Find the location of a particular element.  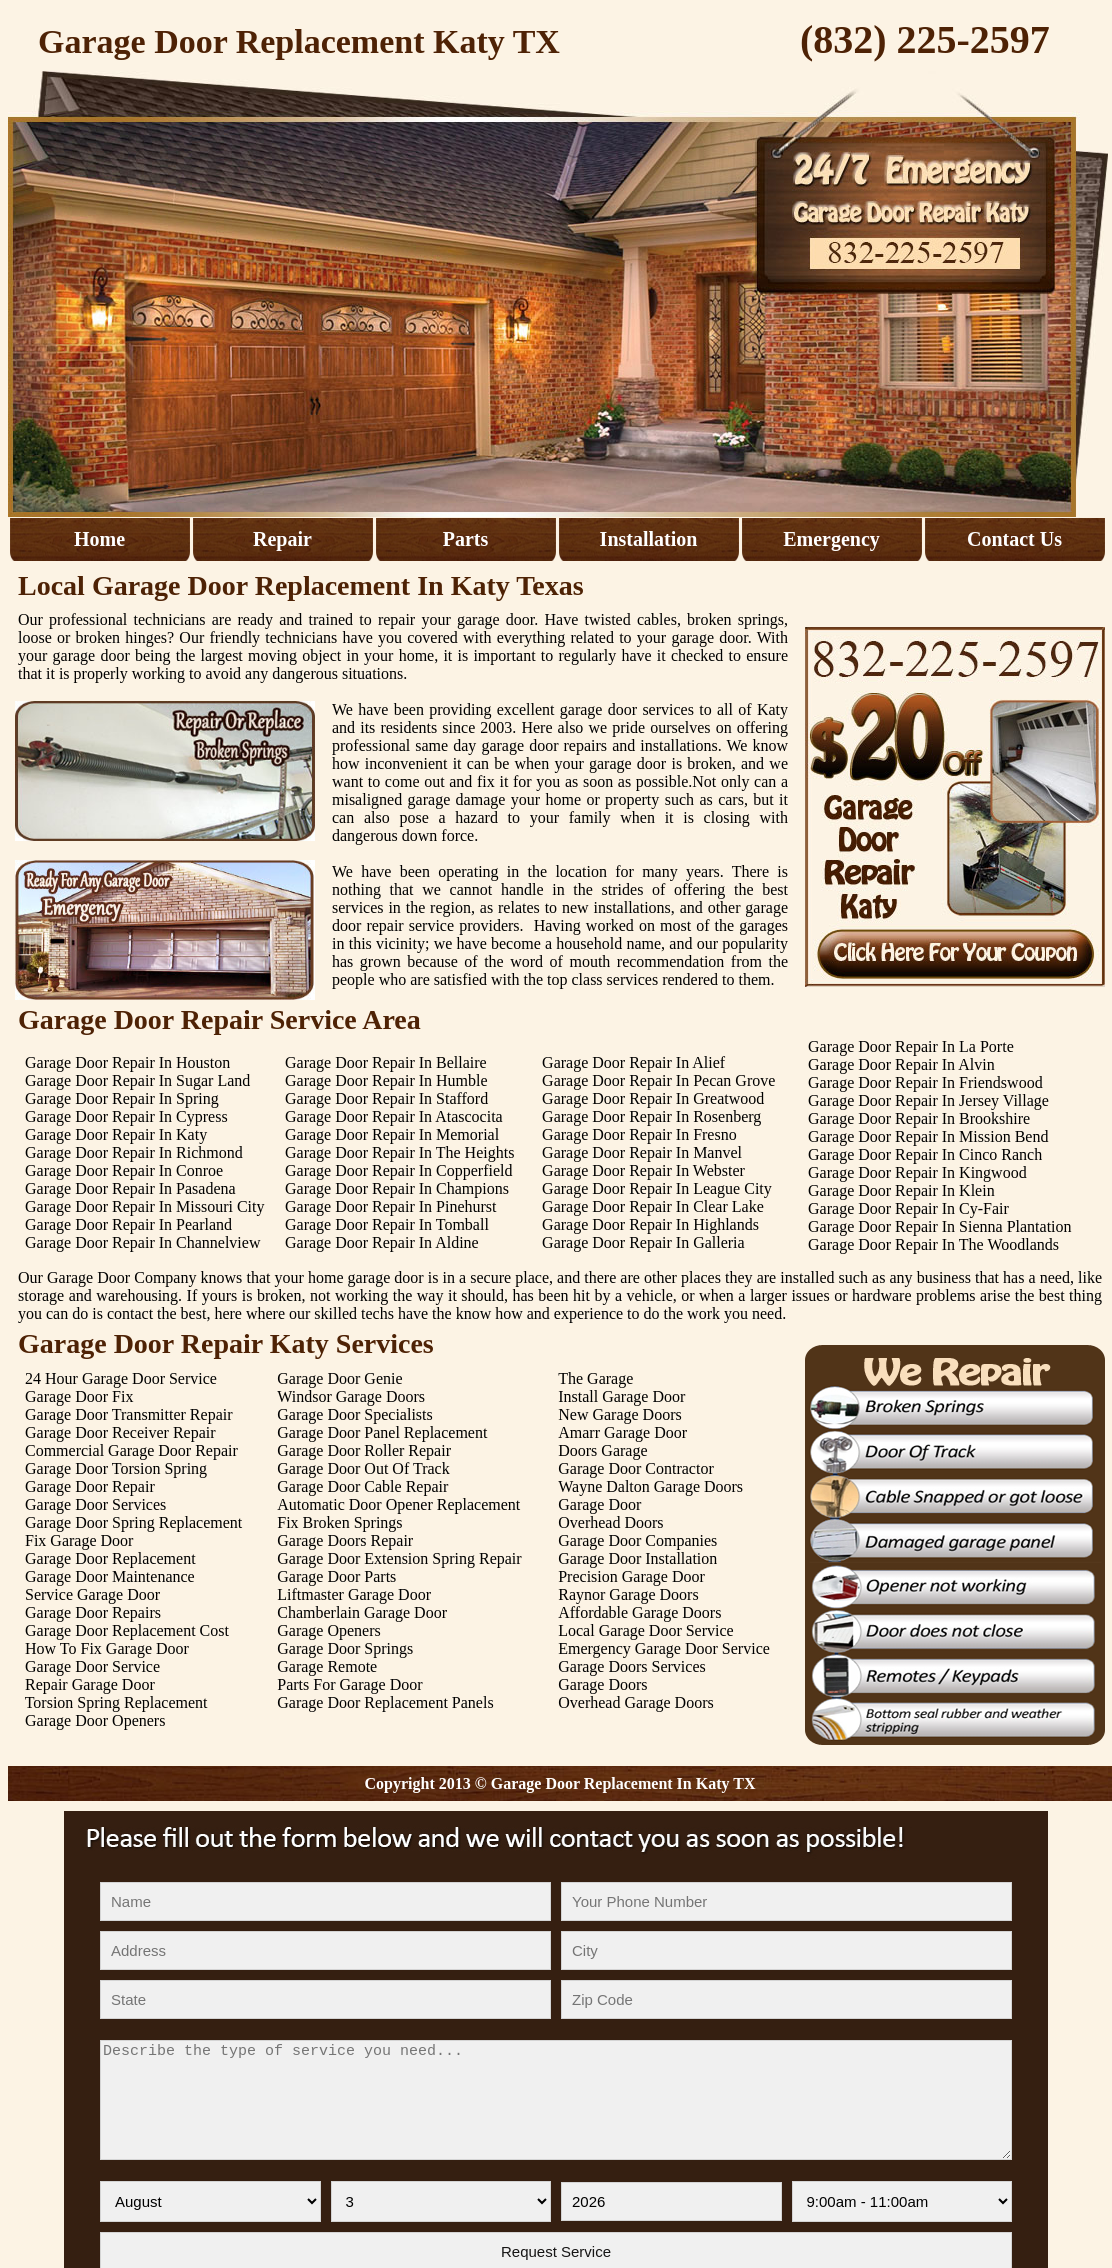

Garage Door Repair In Channelview is located at coordinates (142, 1242).